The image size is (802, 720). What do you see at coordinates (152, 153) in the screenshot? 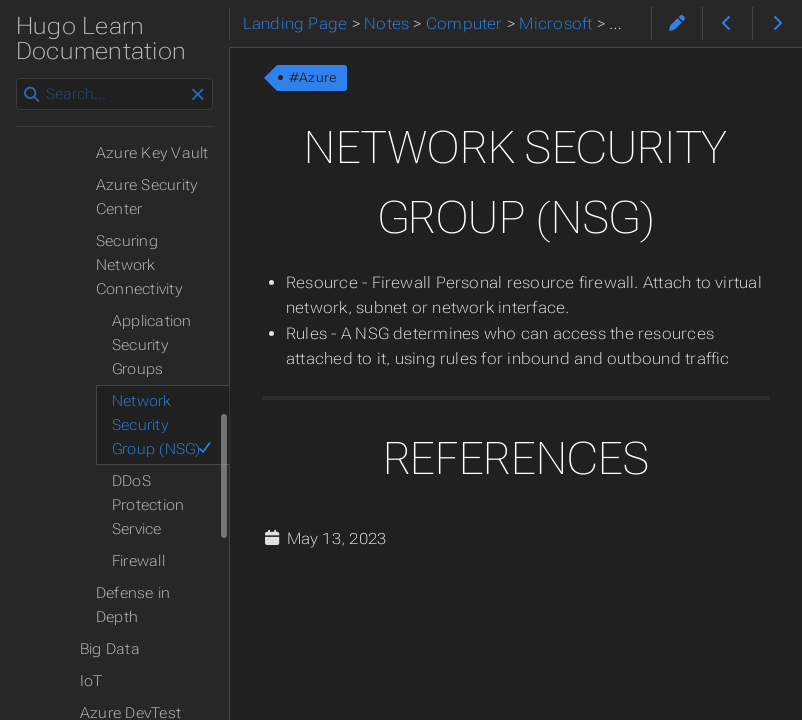
I see `Azure Key Vault` at bounding box center [152, 153].